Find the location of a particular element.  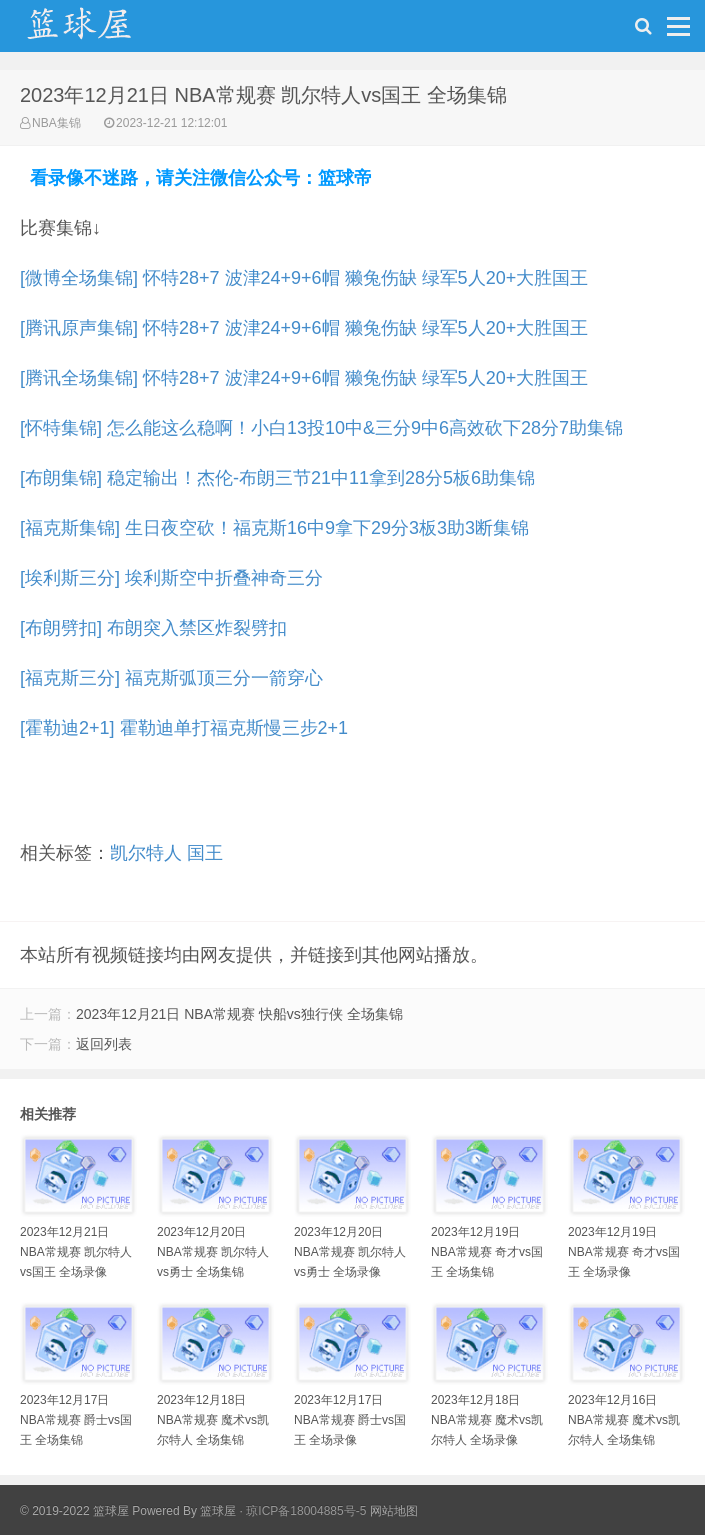

[福克斯三分] 福克斯弧顶三分一箭穿心 is located at coordinates (171, 678).